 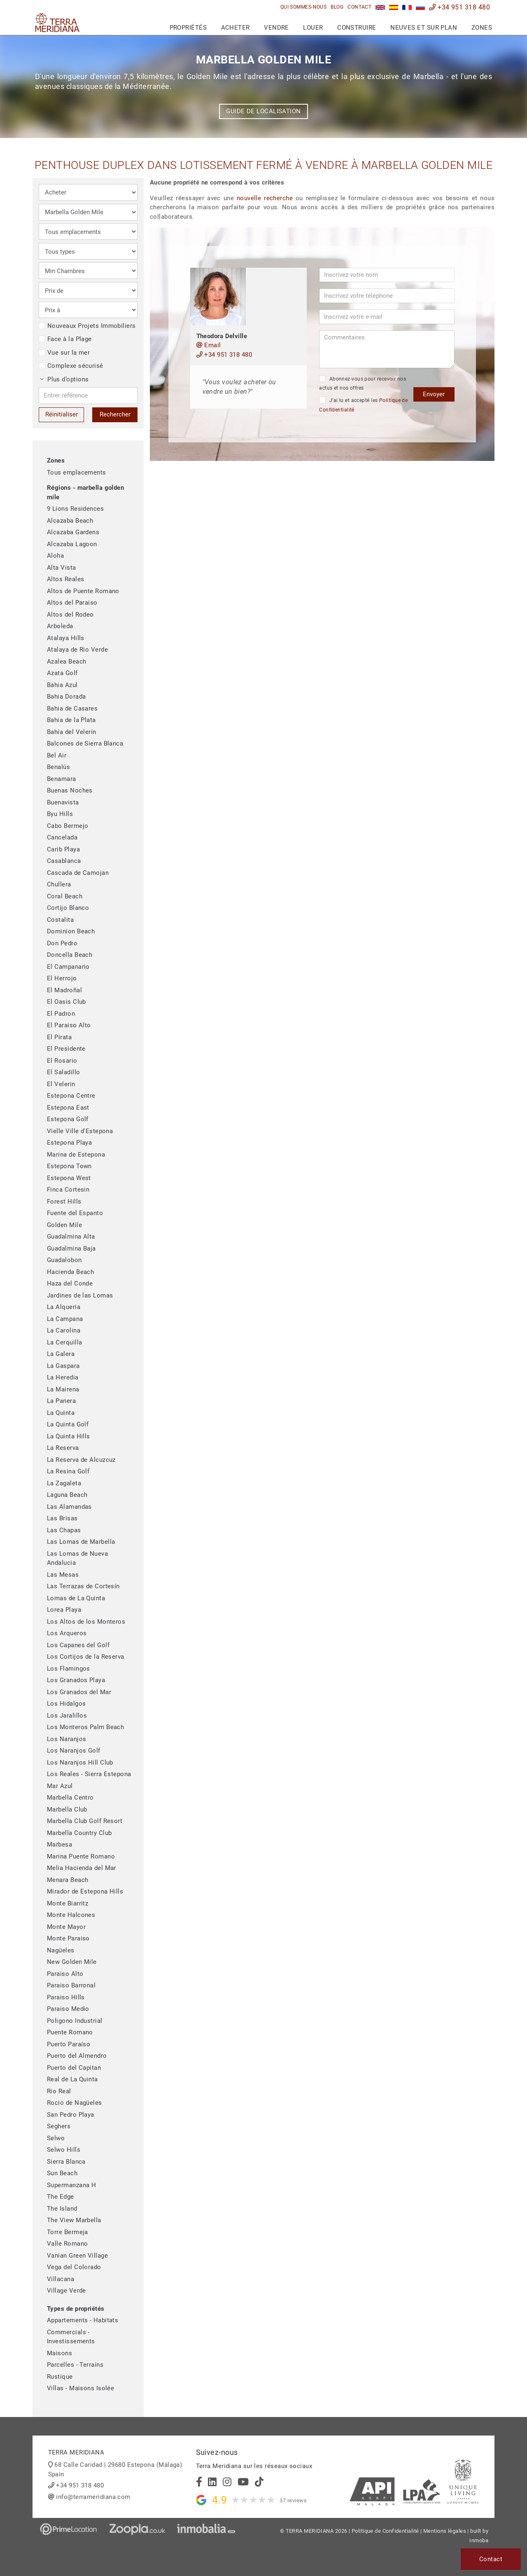 What do you see at coordinates (66, 1739) in the screenshot?
I see `Los Naranjos` at bounding box center [66, 1739].